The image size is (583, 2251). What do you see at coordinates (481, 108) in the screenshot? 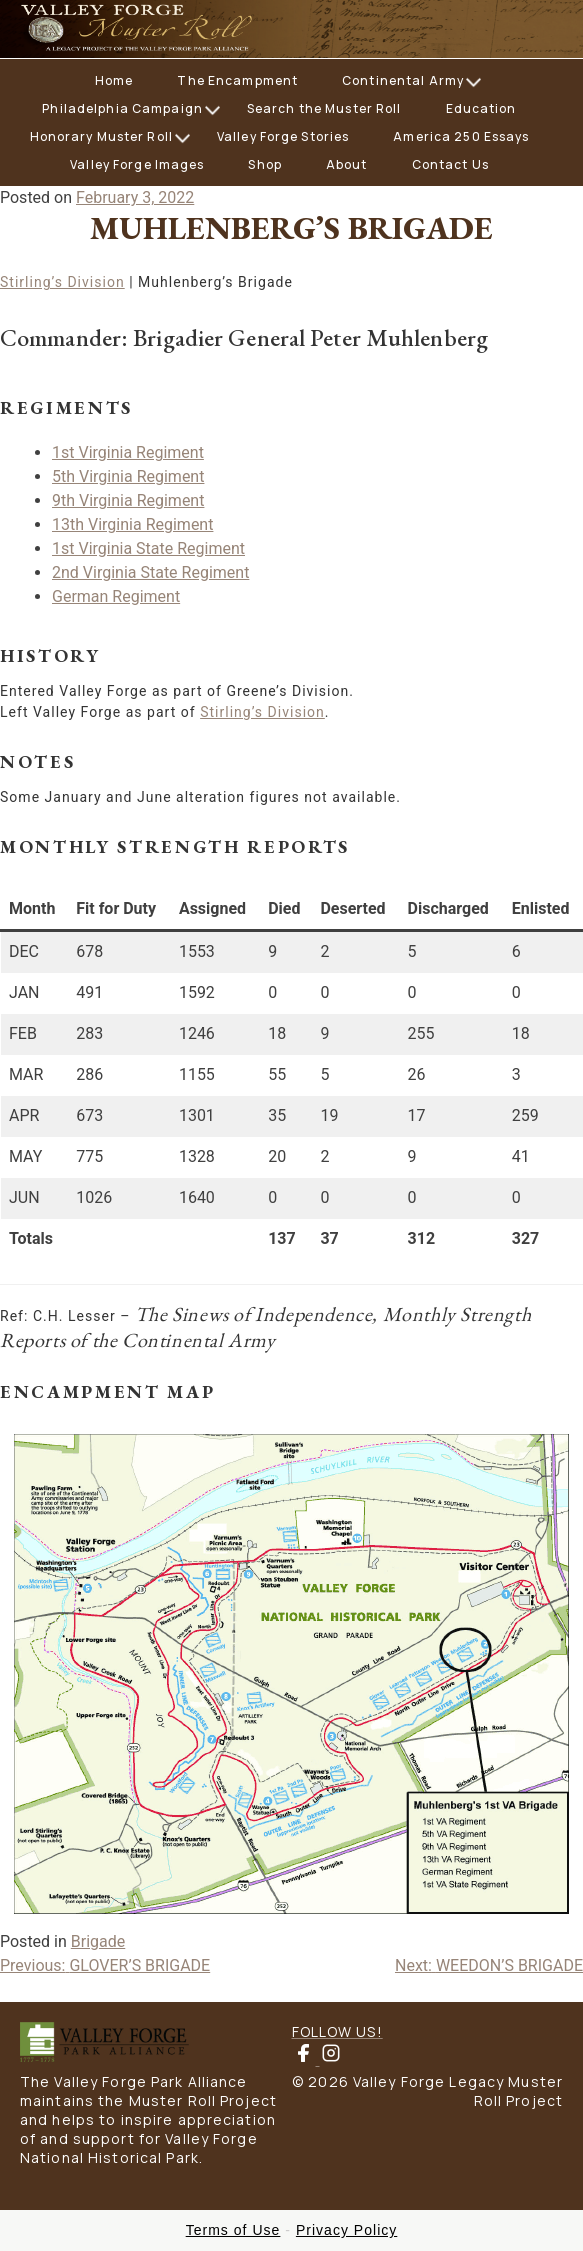
I see `Education` at bounding box center [481, 108].